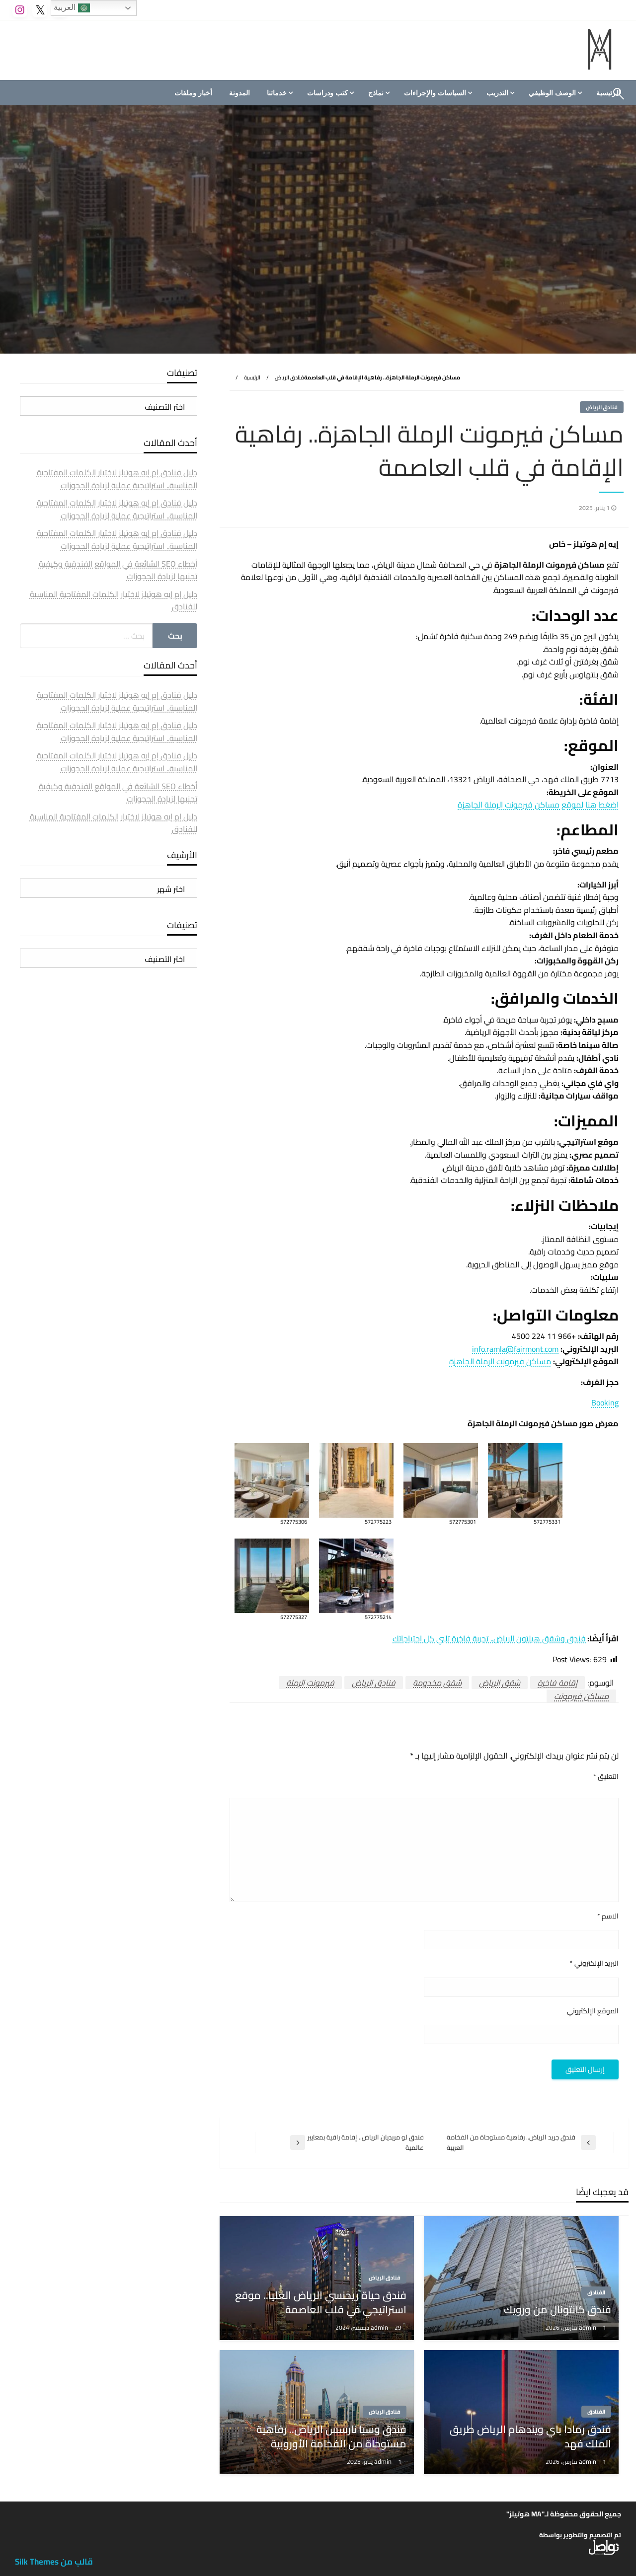 This screenshot has height=2576, width=636. Describe the element at coordinates (289, 377) in the screenshot. I see `فنادق الرياض` at that location.